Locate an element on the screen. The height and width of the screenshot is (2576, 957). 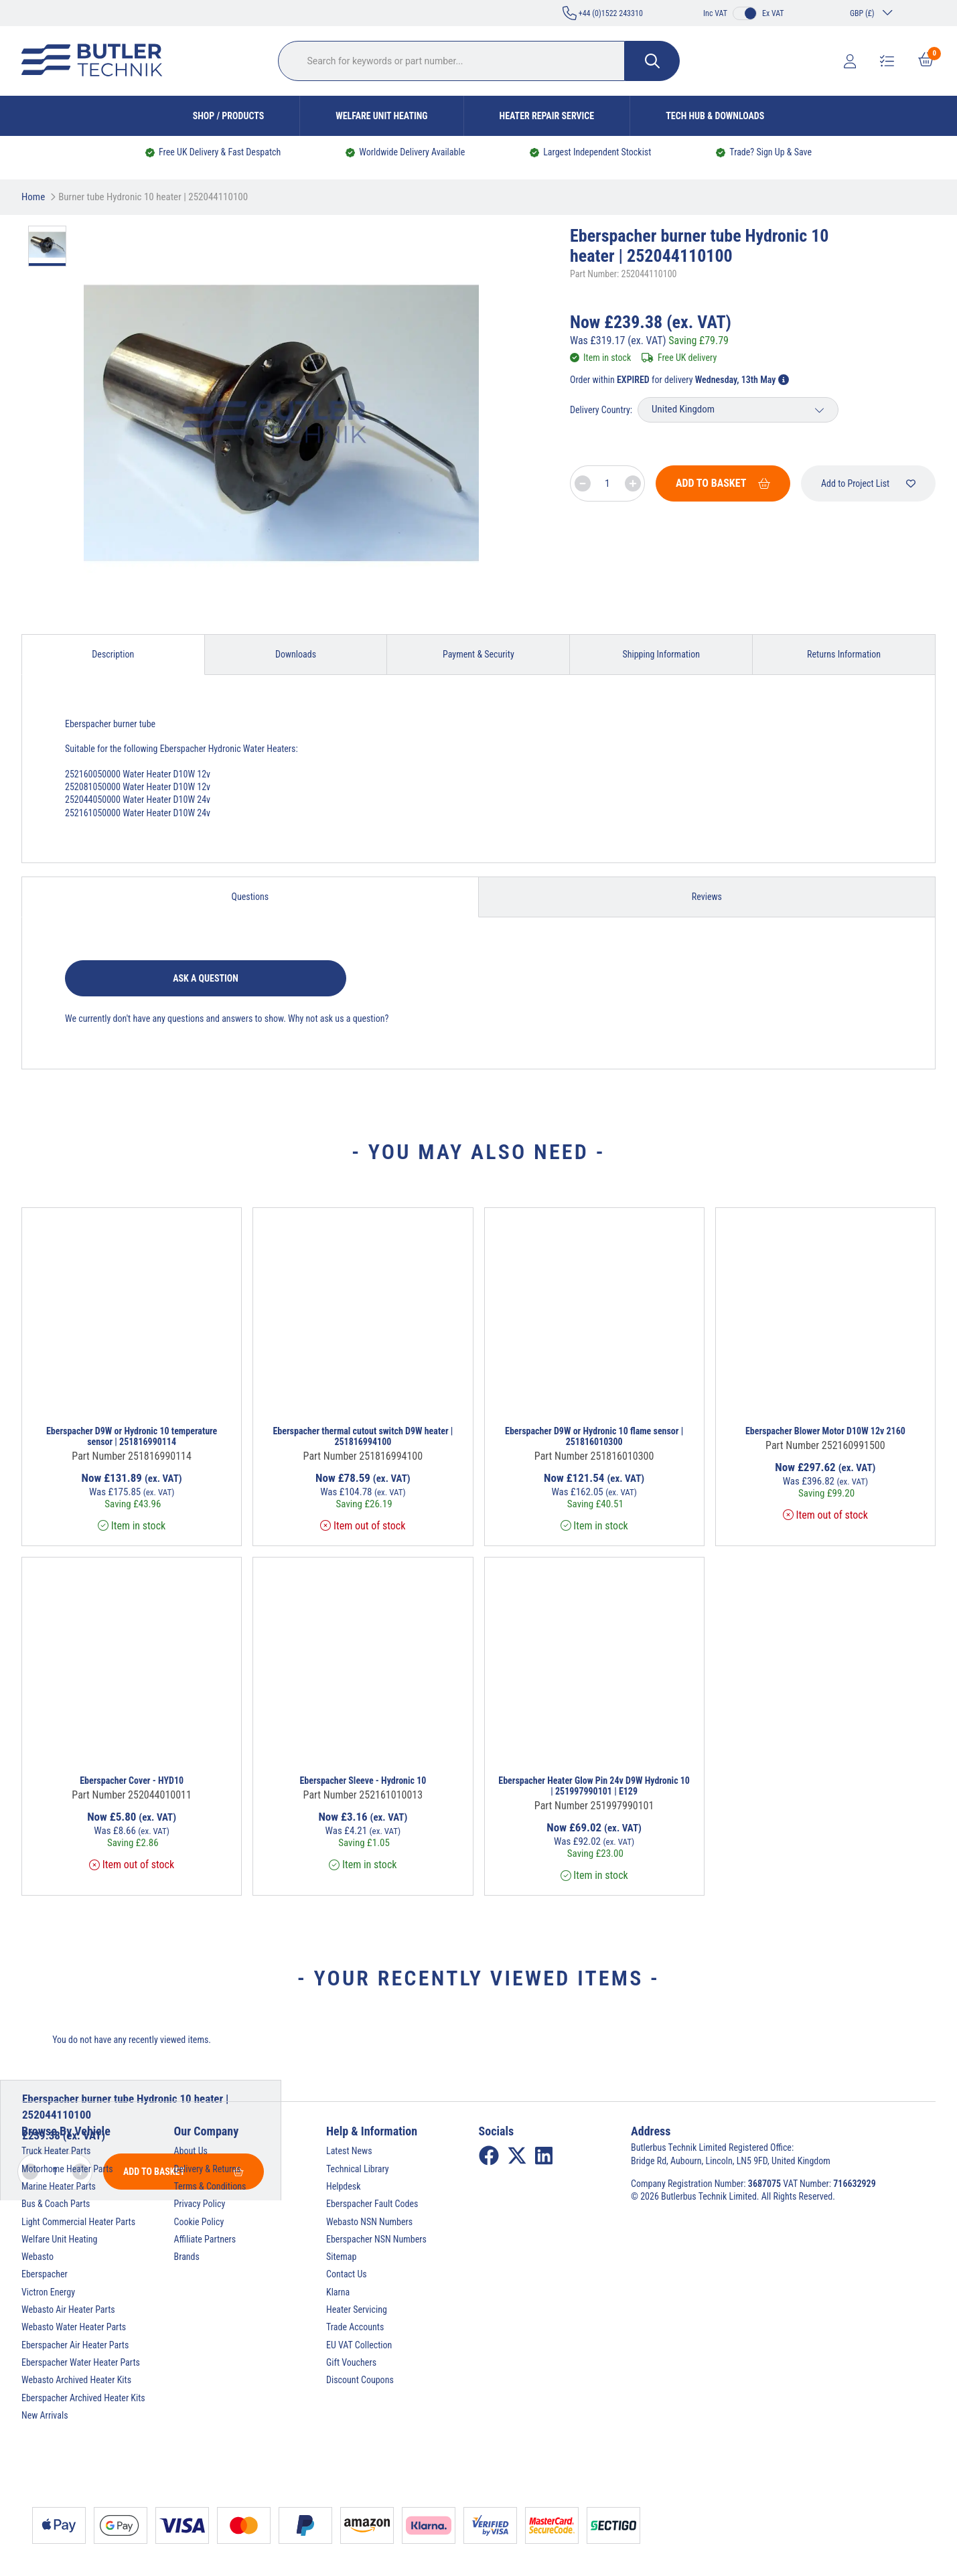
Webasto NSN Numbers is located at coordinates (369, 2221).